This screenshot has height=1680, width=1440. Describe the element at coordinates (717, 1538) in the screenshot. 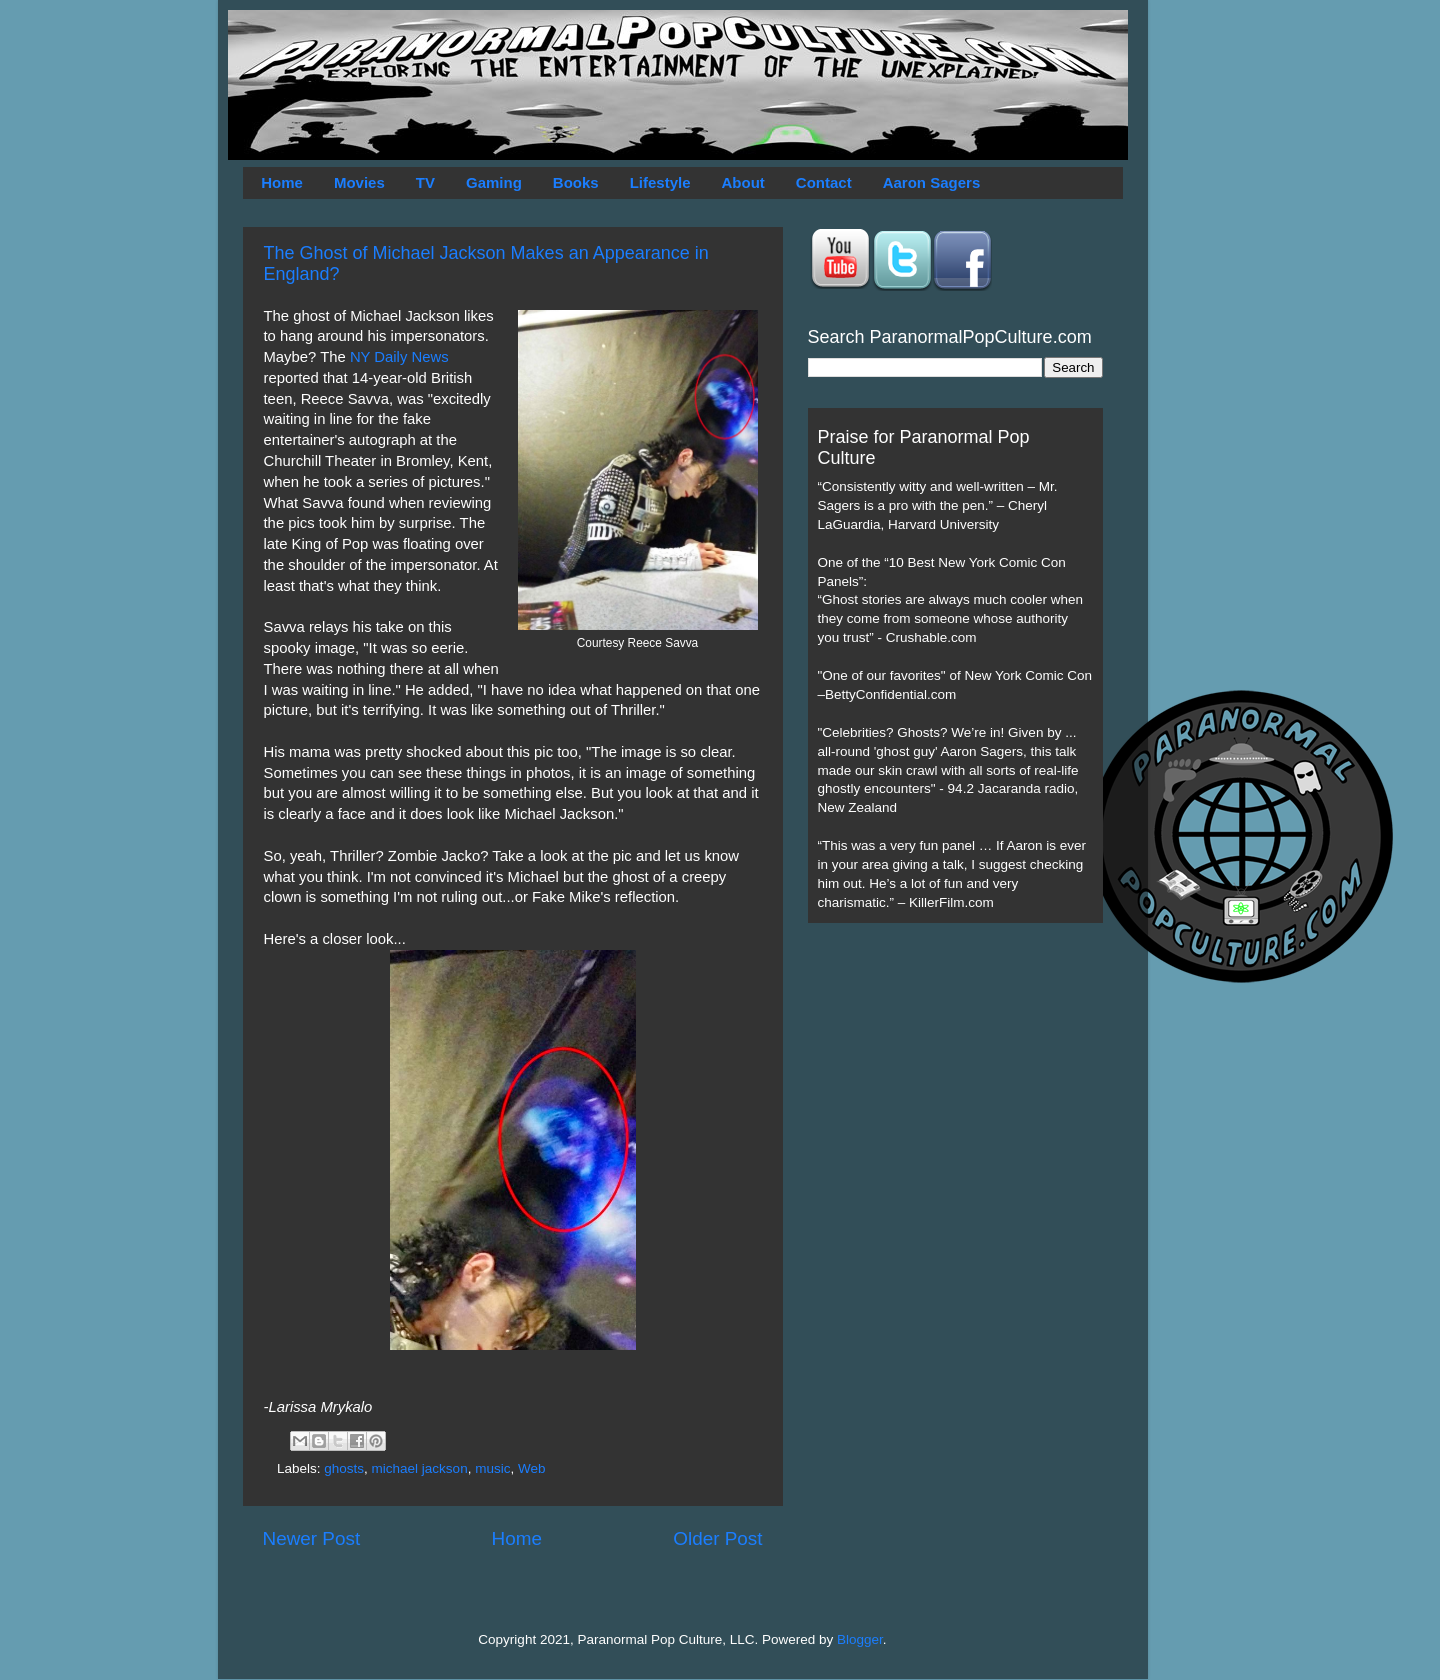

I see `Older Post` at that location.